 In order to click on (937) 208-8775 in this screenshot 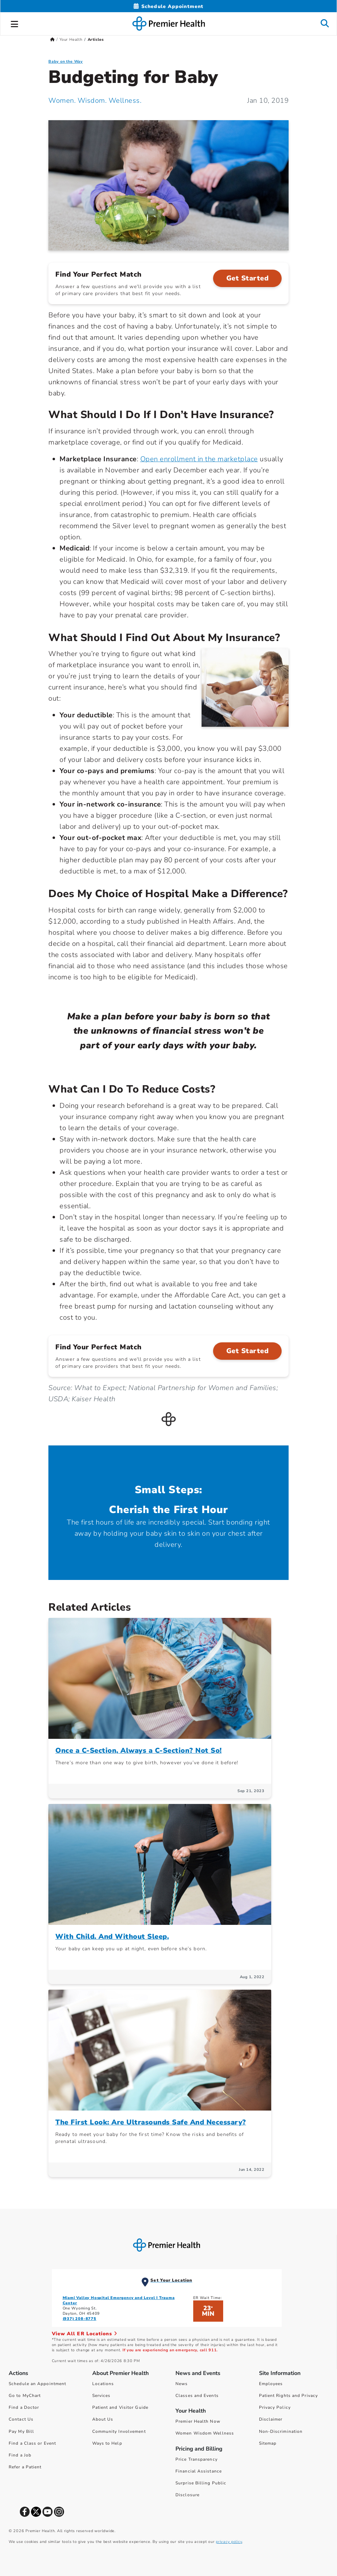, I will do `click(79, 2318)`.